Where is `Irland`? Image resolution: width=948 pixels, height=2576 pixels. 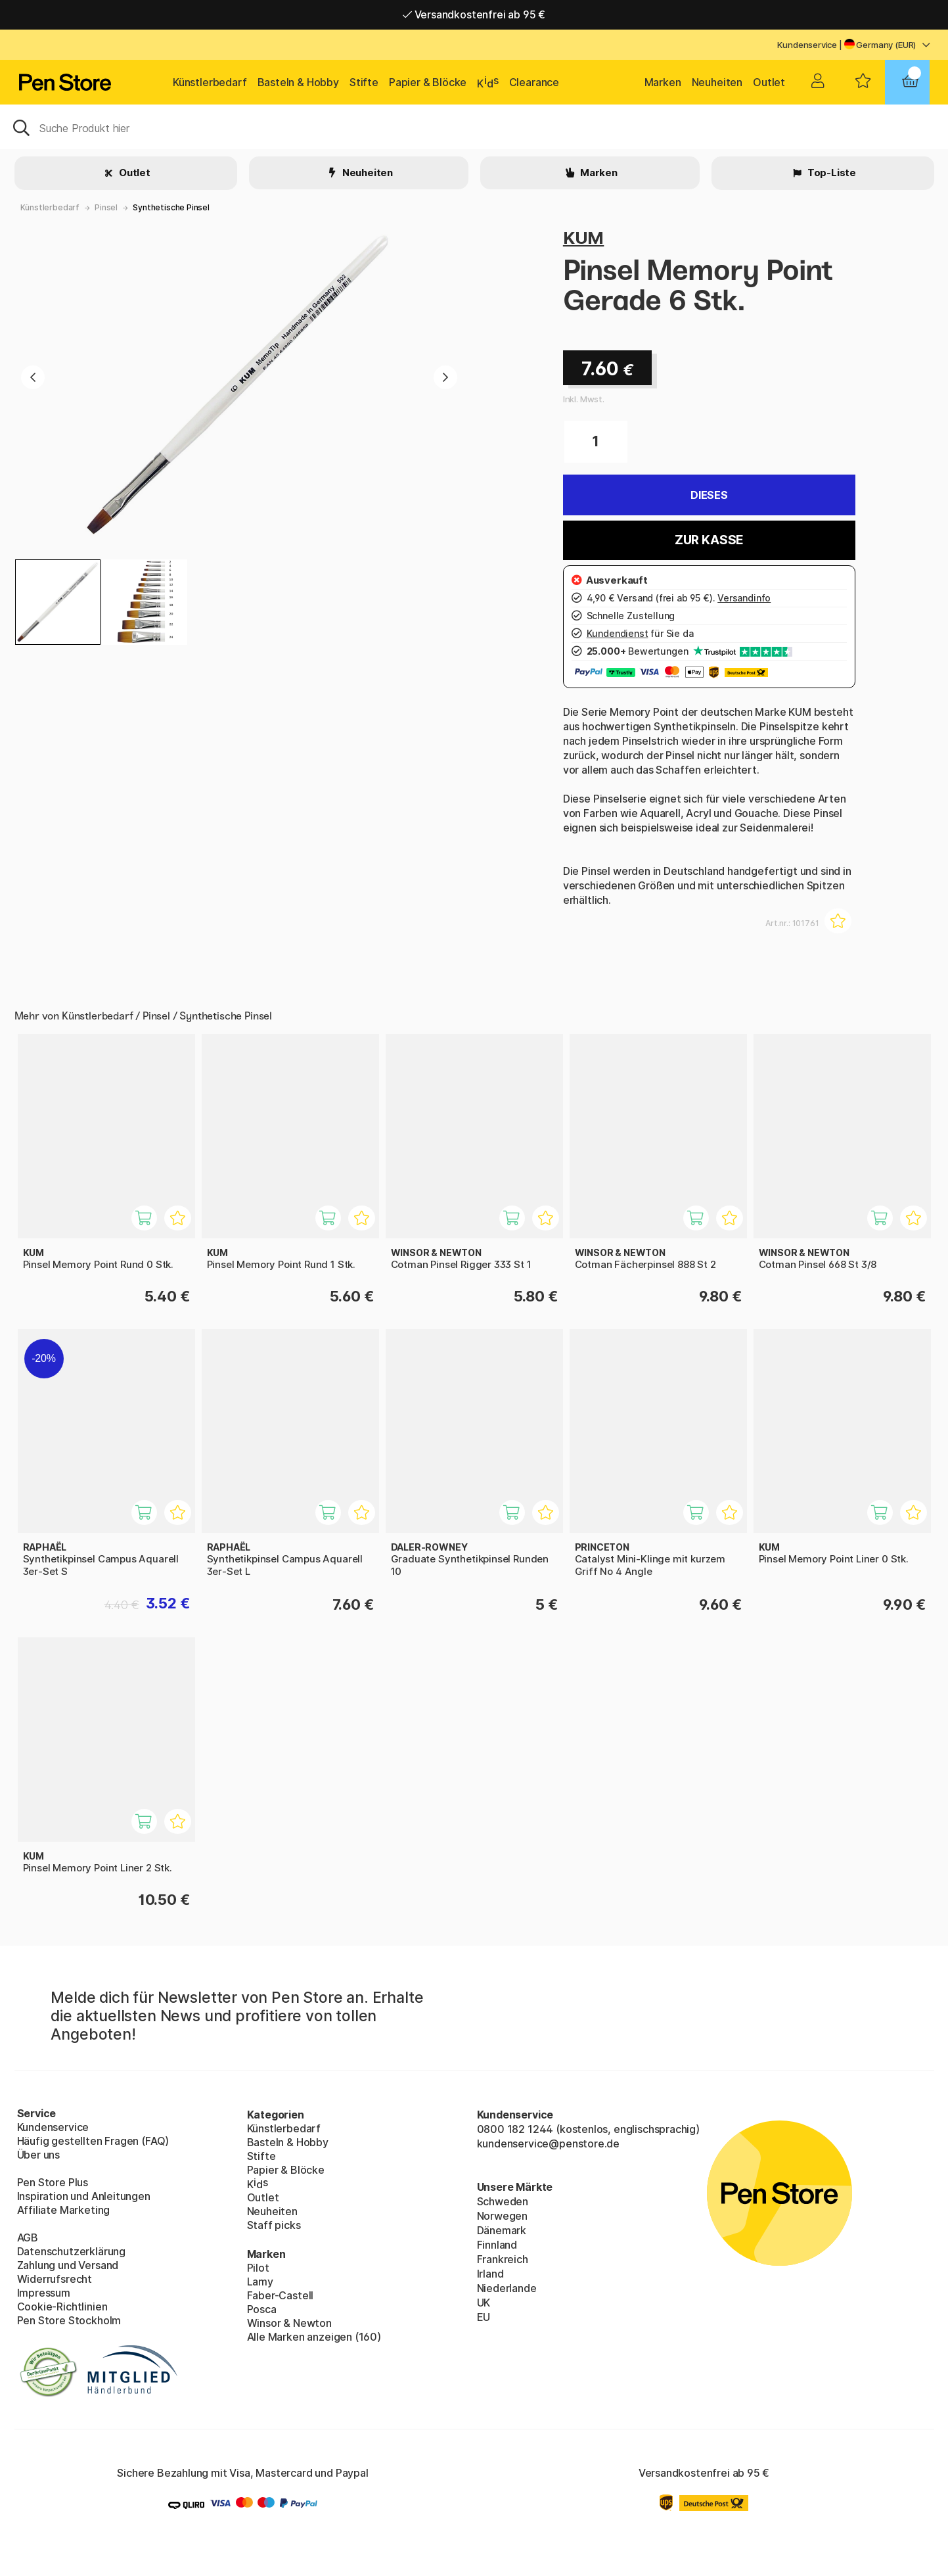 Irland is located at coordinates (490, 2273).